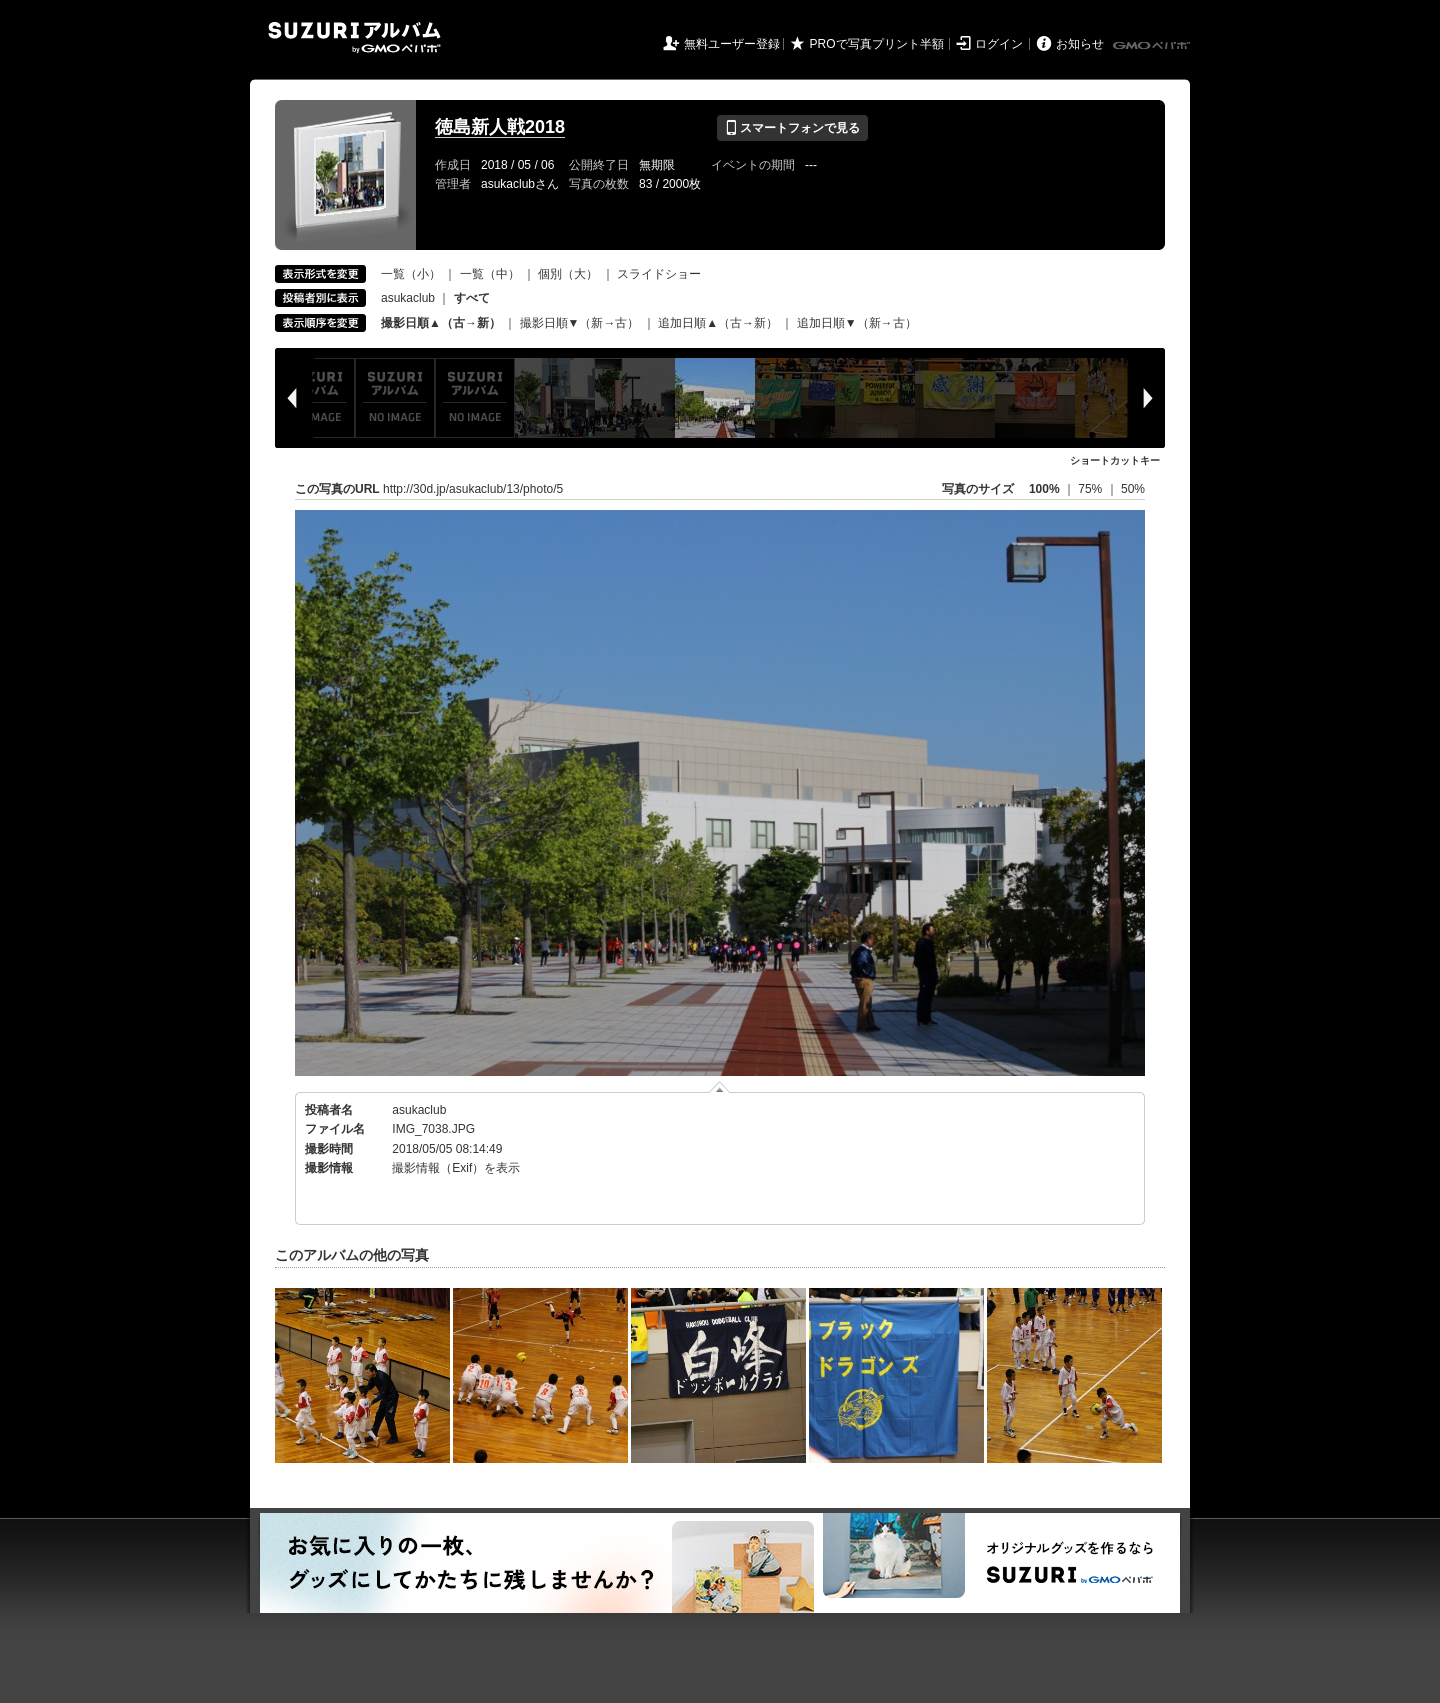 Image resolution: width=1440 pixels, height=1703 pixels. I want to click on 撮影日順▼（新→古）, so click(580, 323).